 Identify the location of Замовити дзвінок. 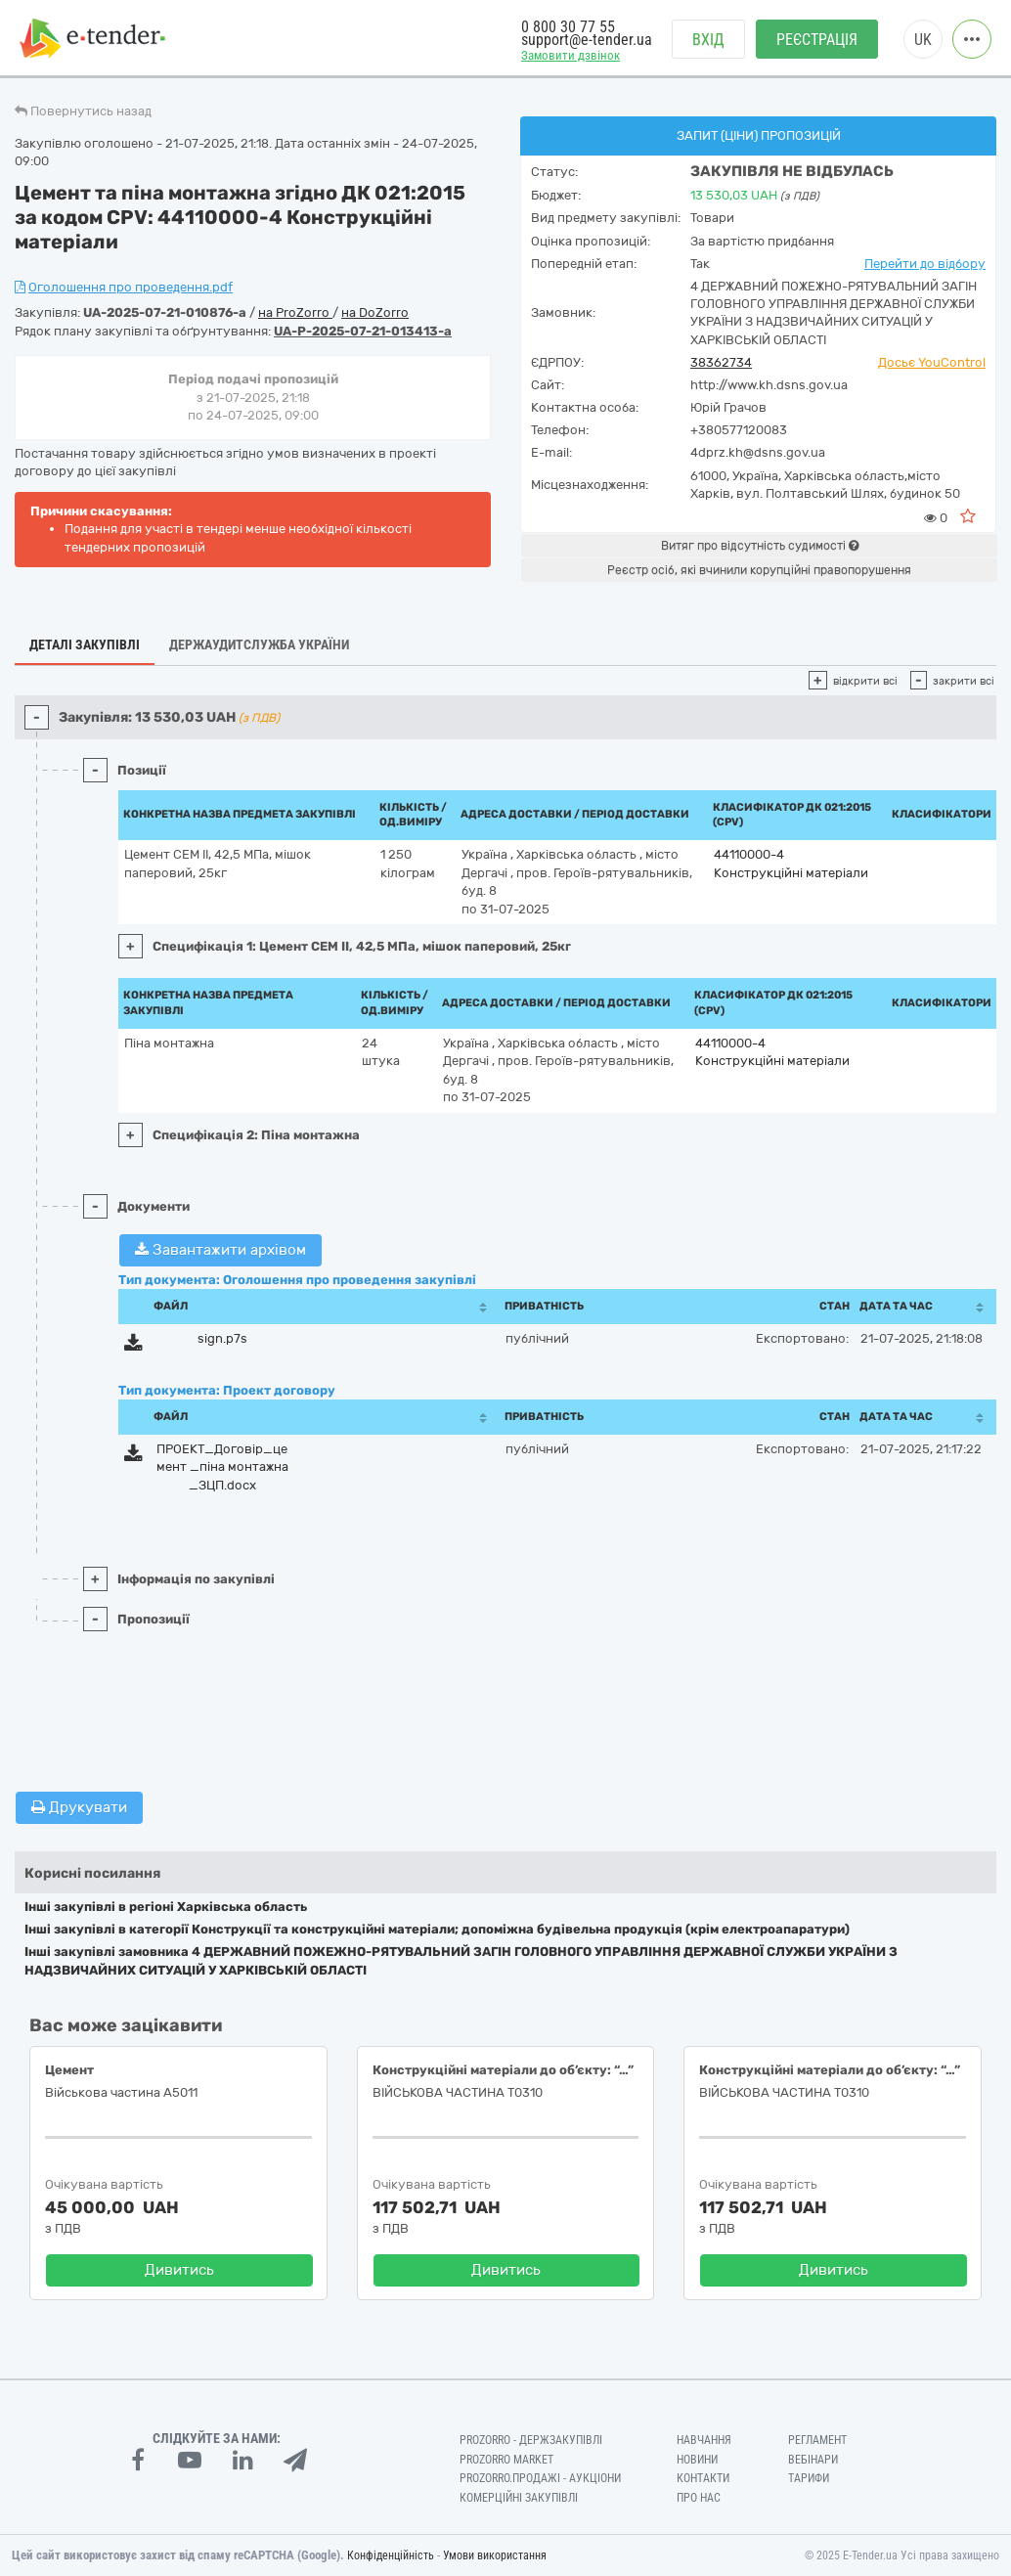
(570, 55).